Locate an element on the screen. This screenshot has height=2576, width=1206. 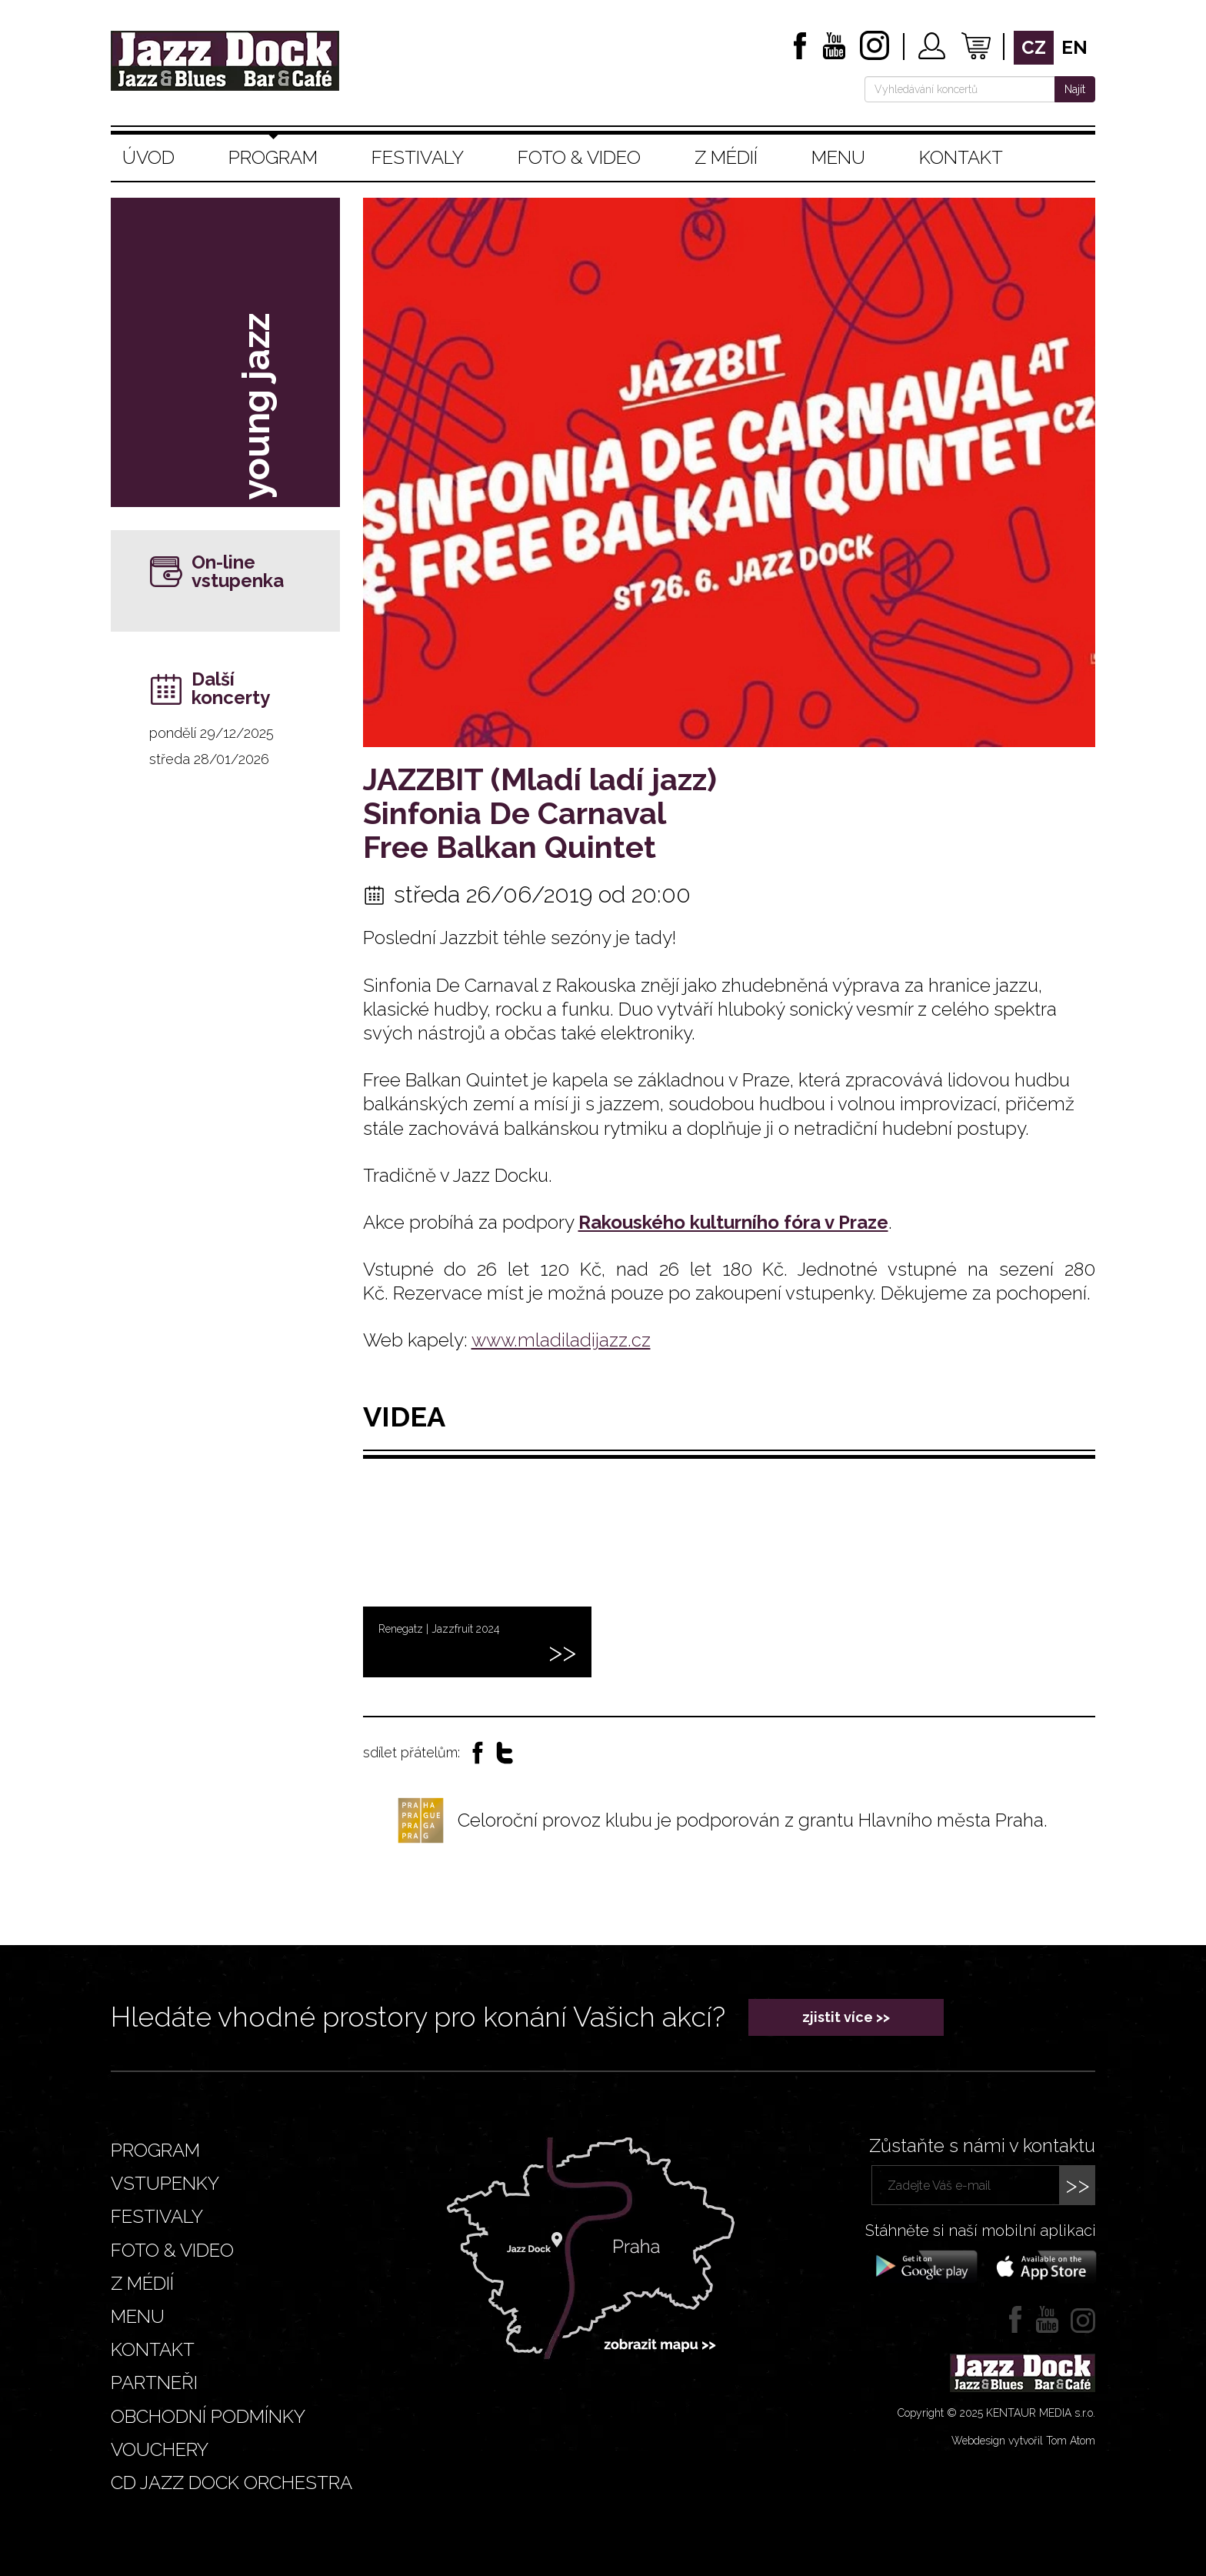
zjistit více >> is located at coordinates (846, 2017).